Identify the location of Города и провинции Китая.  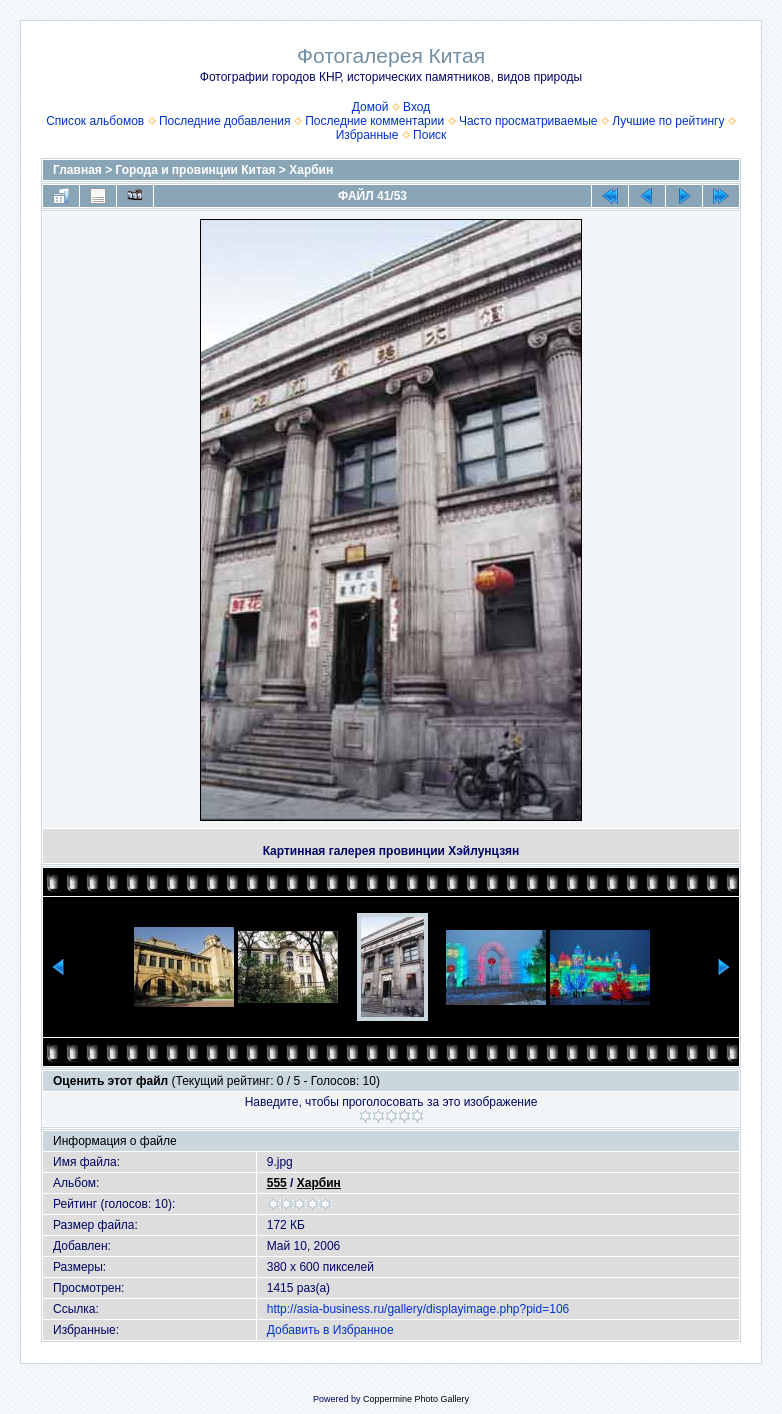
(196, 170).